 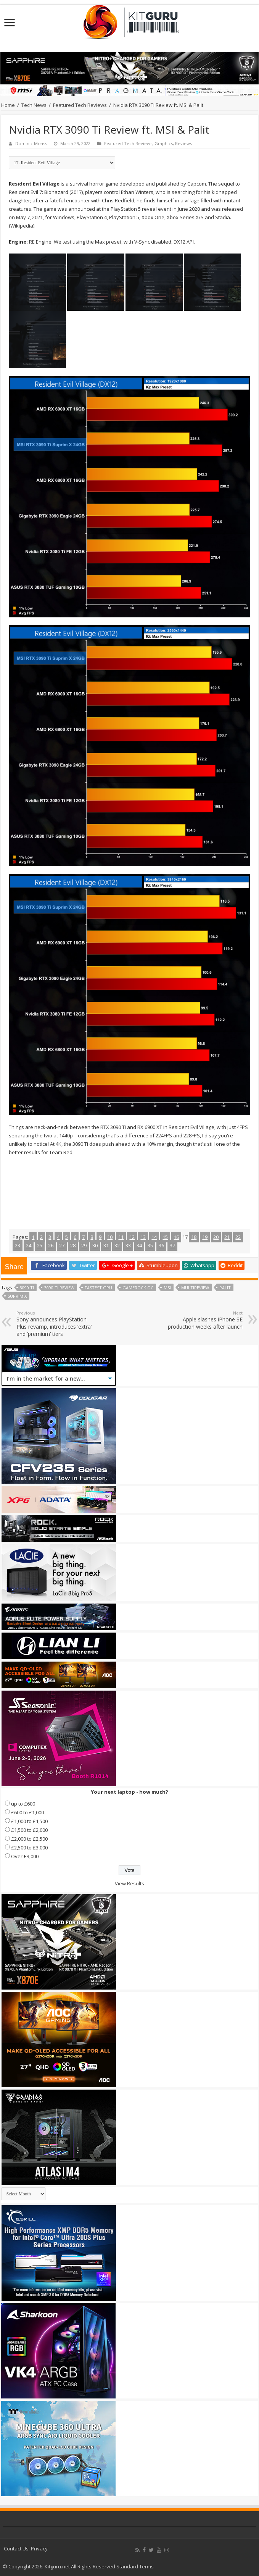 I want to click on Dominic Moass, so click(x=31, y=143).